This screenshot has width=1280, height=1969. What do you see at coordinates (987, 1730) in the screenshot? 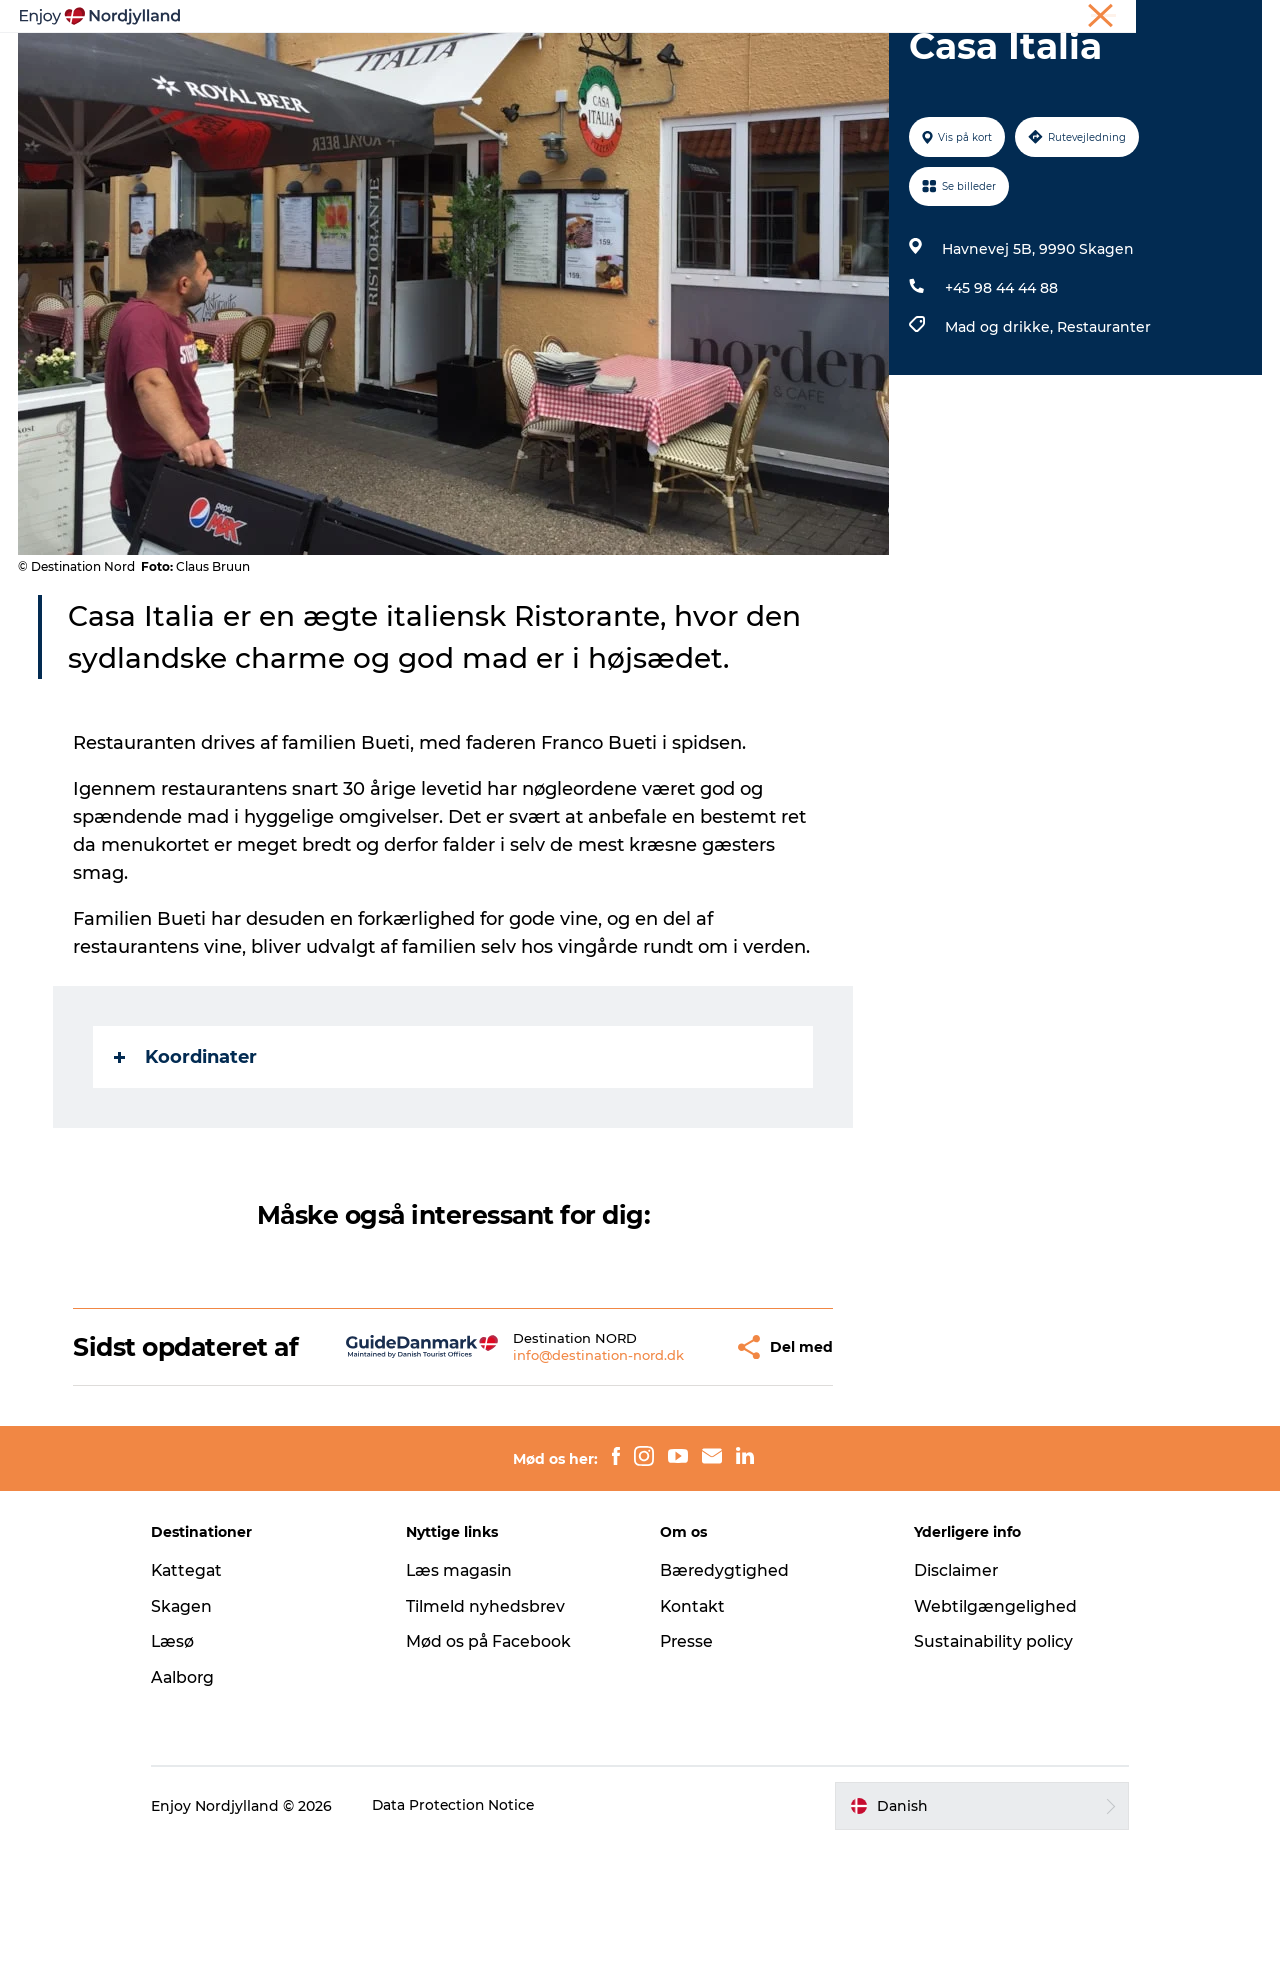
I see `Webtilgængelighed` at bounding box center [987, 1730].